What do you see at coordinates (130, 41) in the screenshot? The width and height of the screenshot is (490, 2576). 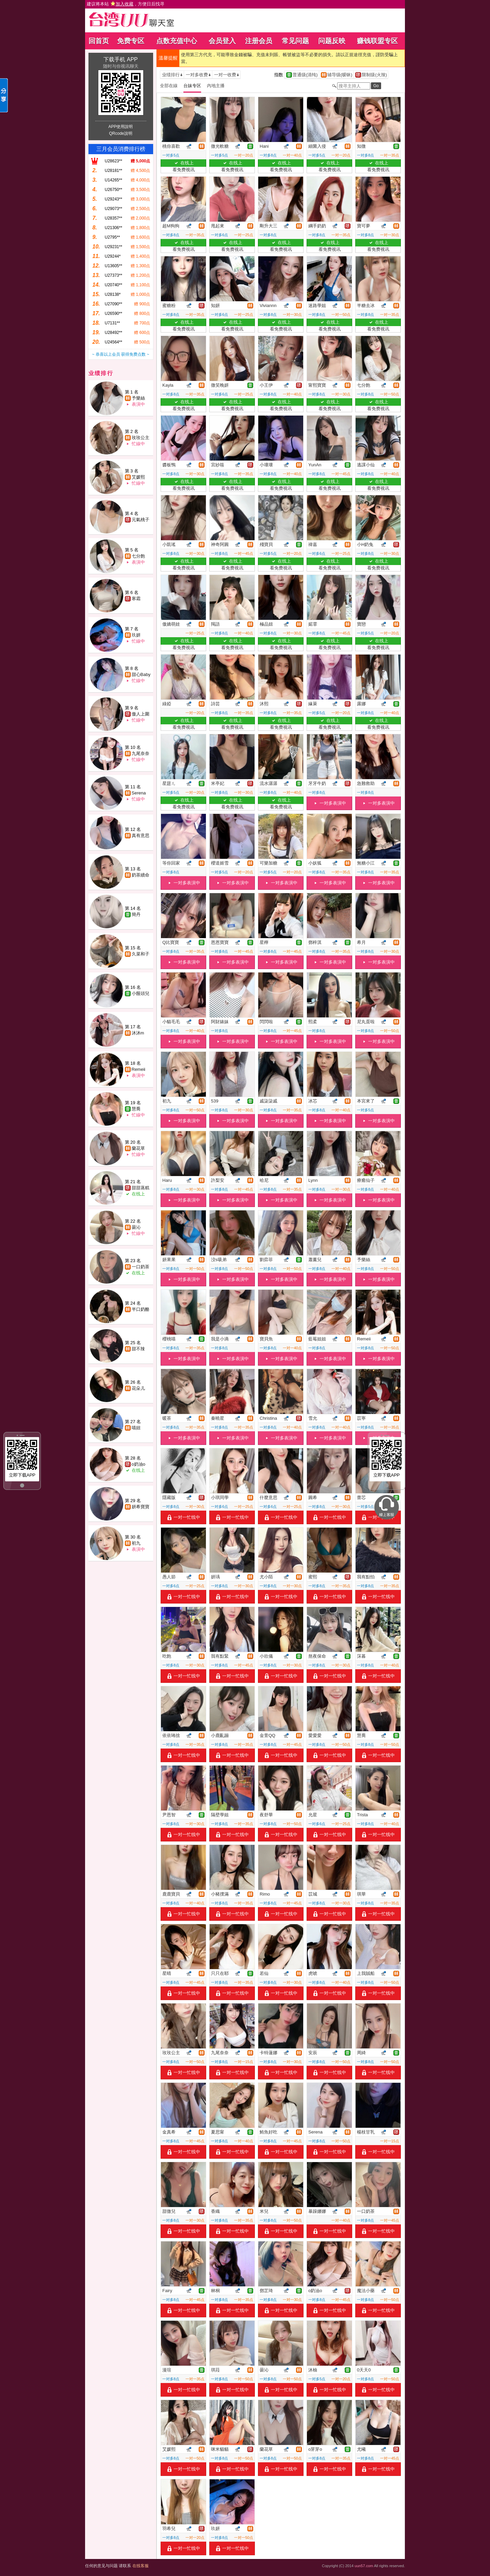 I see `免费专区` at bounding box center [130, 41].